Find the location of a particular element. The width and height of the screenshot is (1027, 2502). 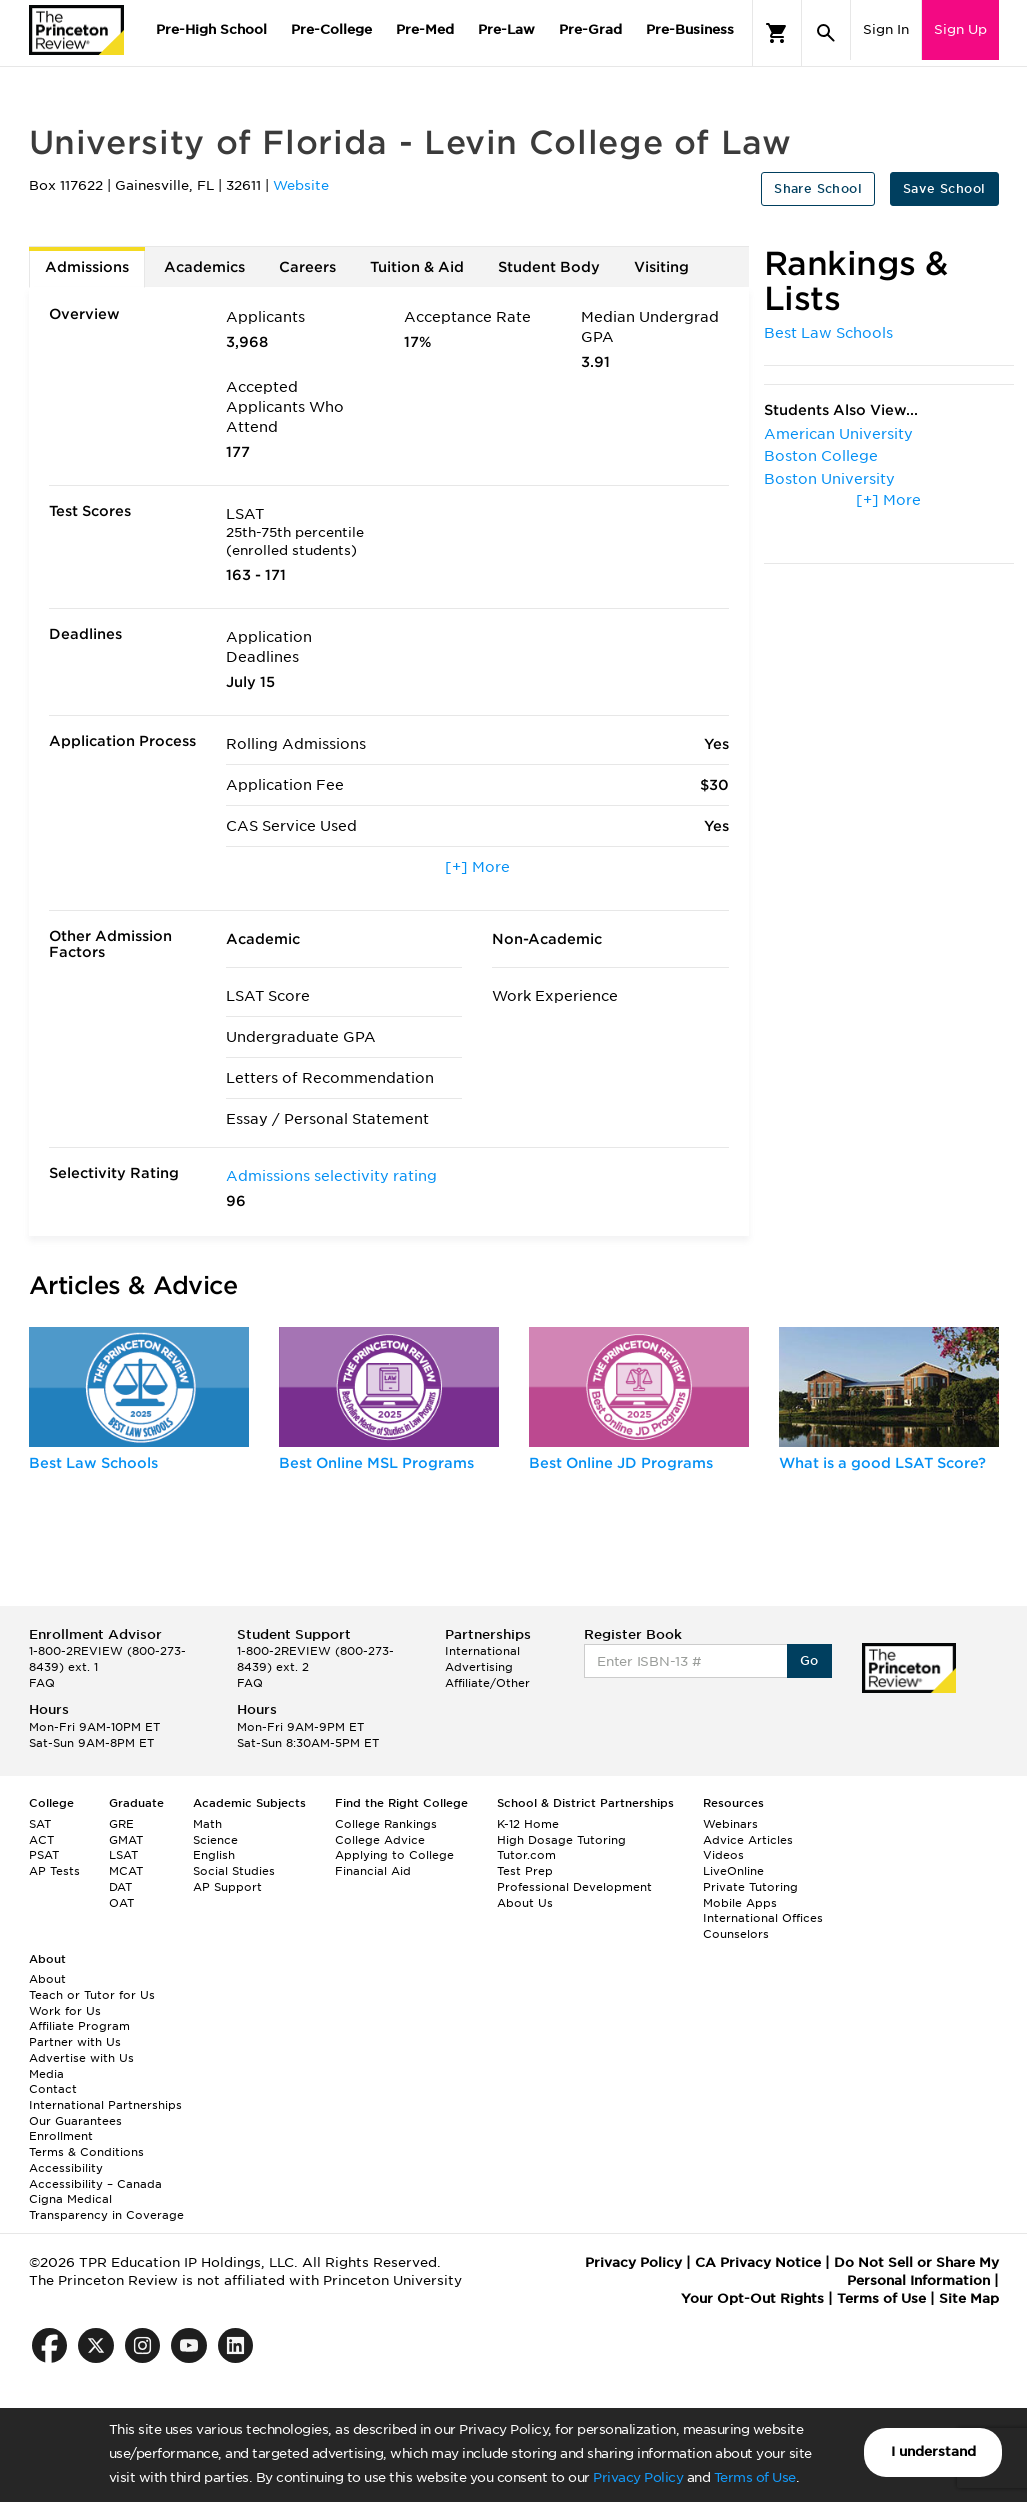

Admissions selectivity rating is located at coordinates (331, 1176).